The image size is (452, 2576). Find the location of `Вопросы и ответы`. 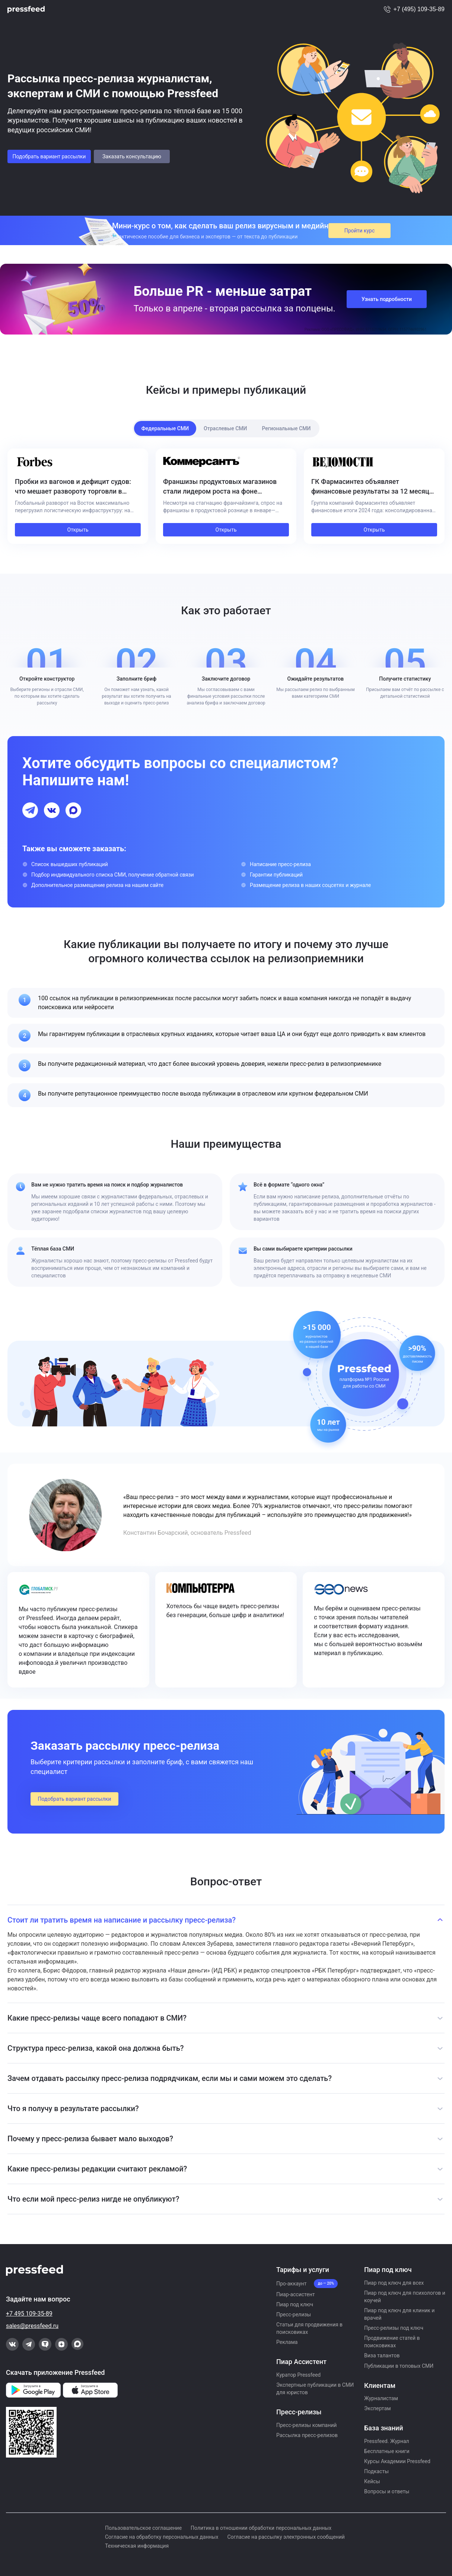

Вопросы и ответы is located at coordinates (386, 2491).